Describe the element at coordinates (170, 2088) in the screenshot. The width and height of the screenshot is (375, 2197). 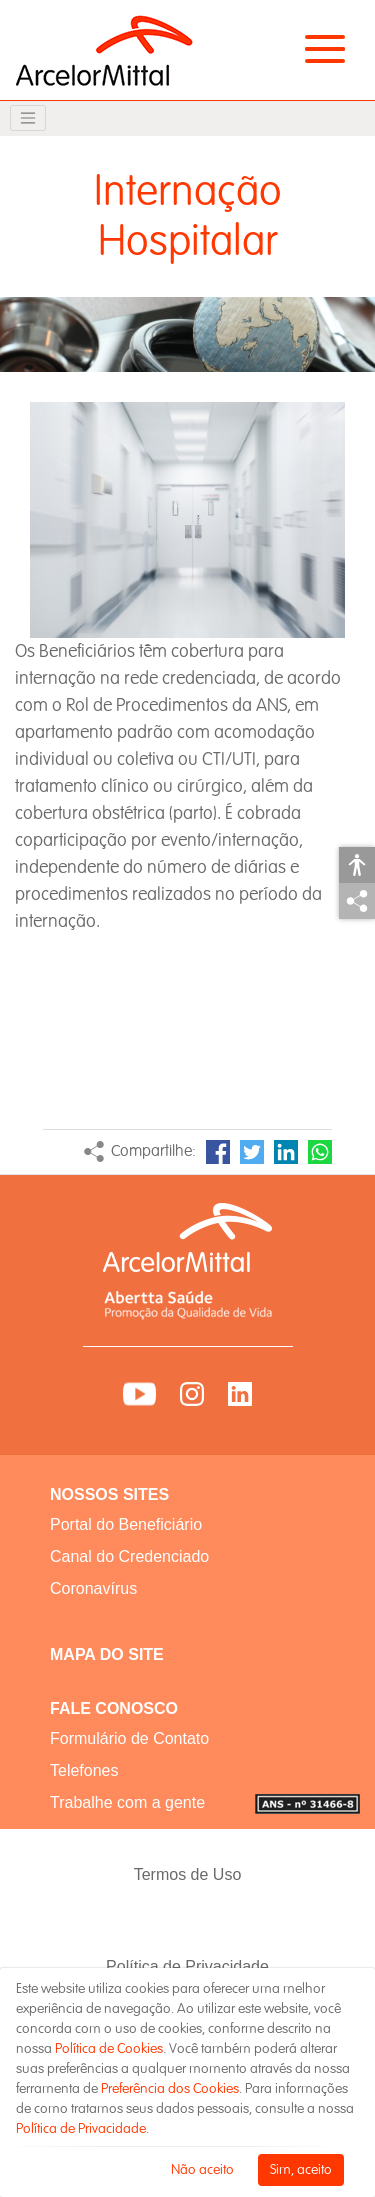
I see `Preferência dos Cookies` at that location.